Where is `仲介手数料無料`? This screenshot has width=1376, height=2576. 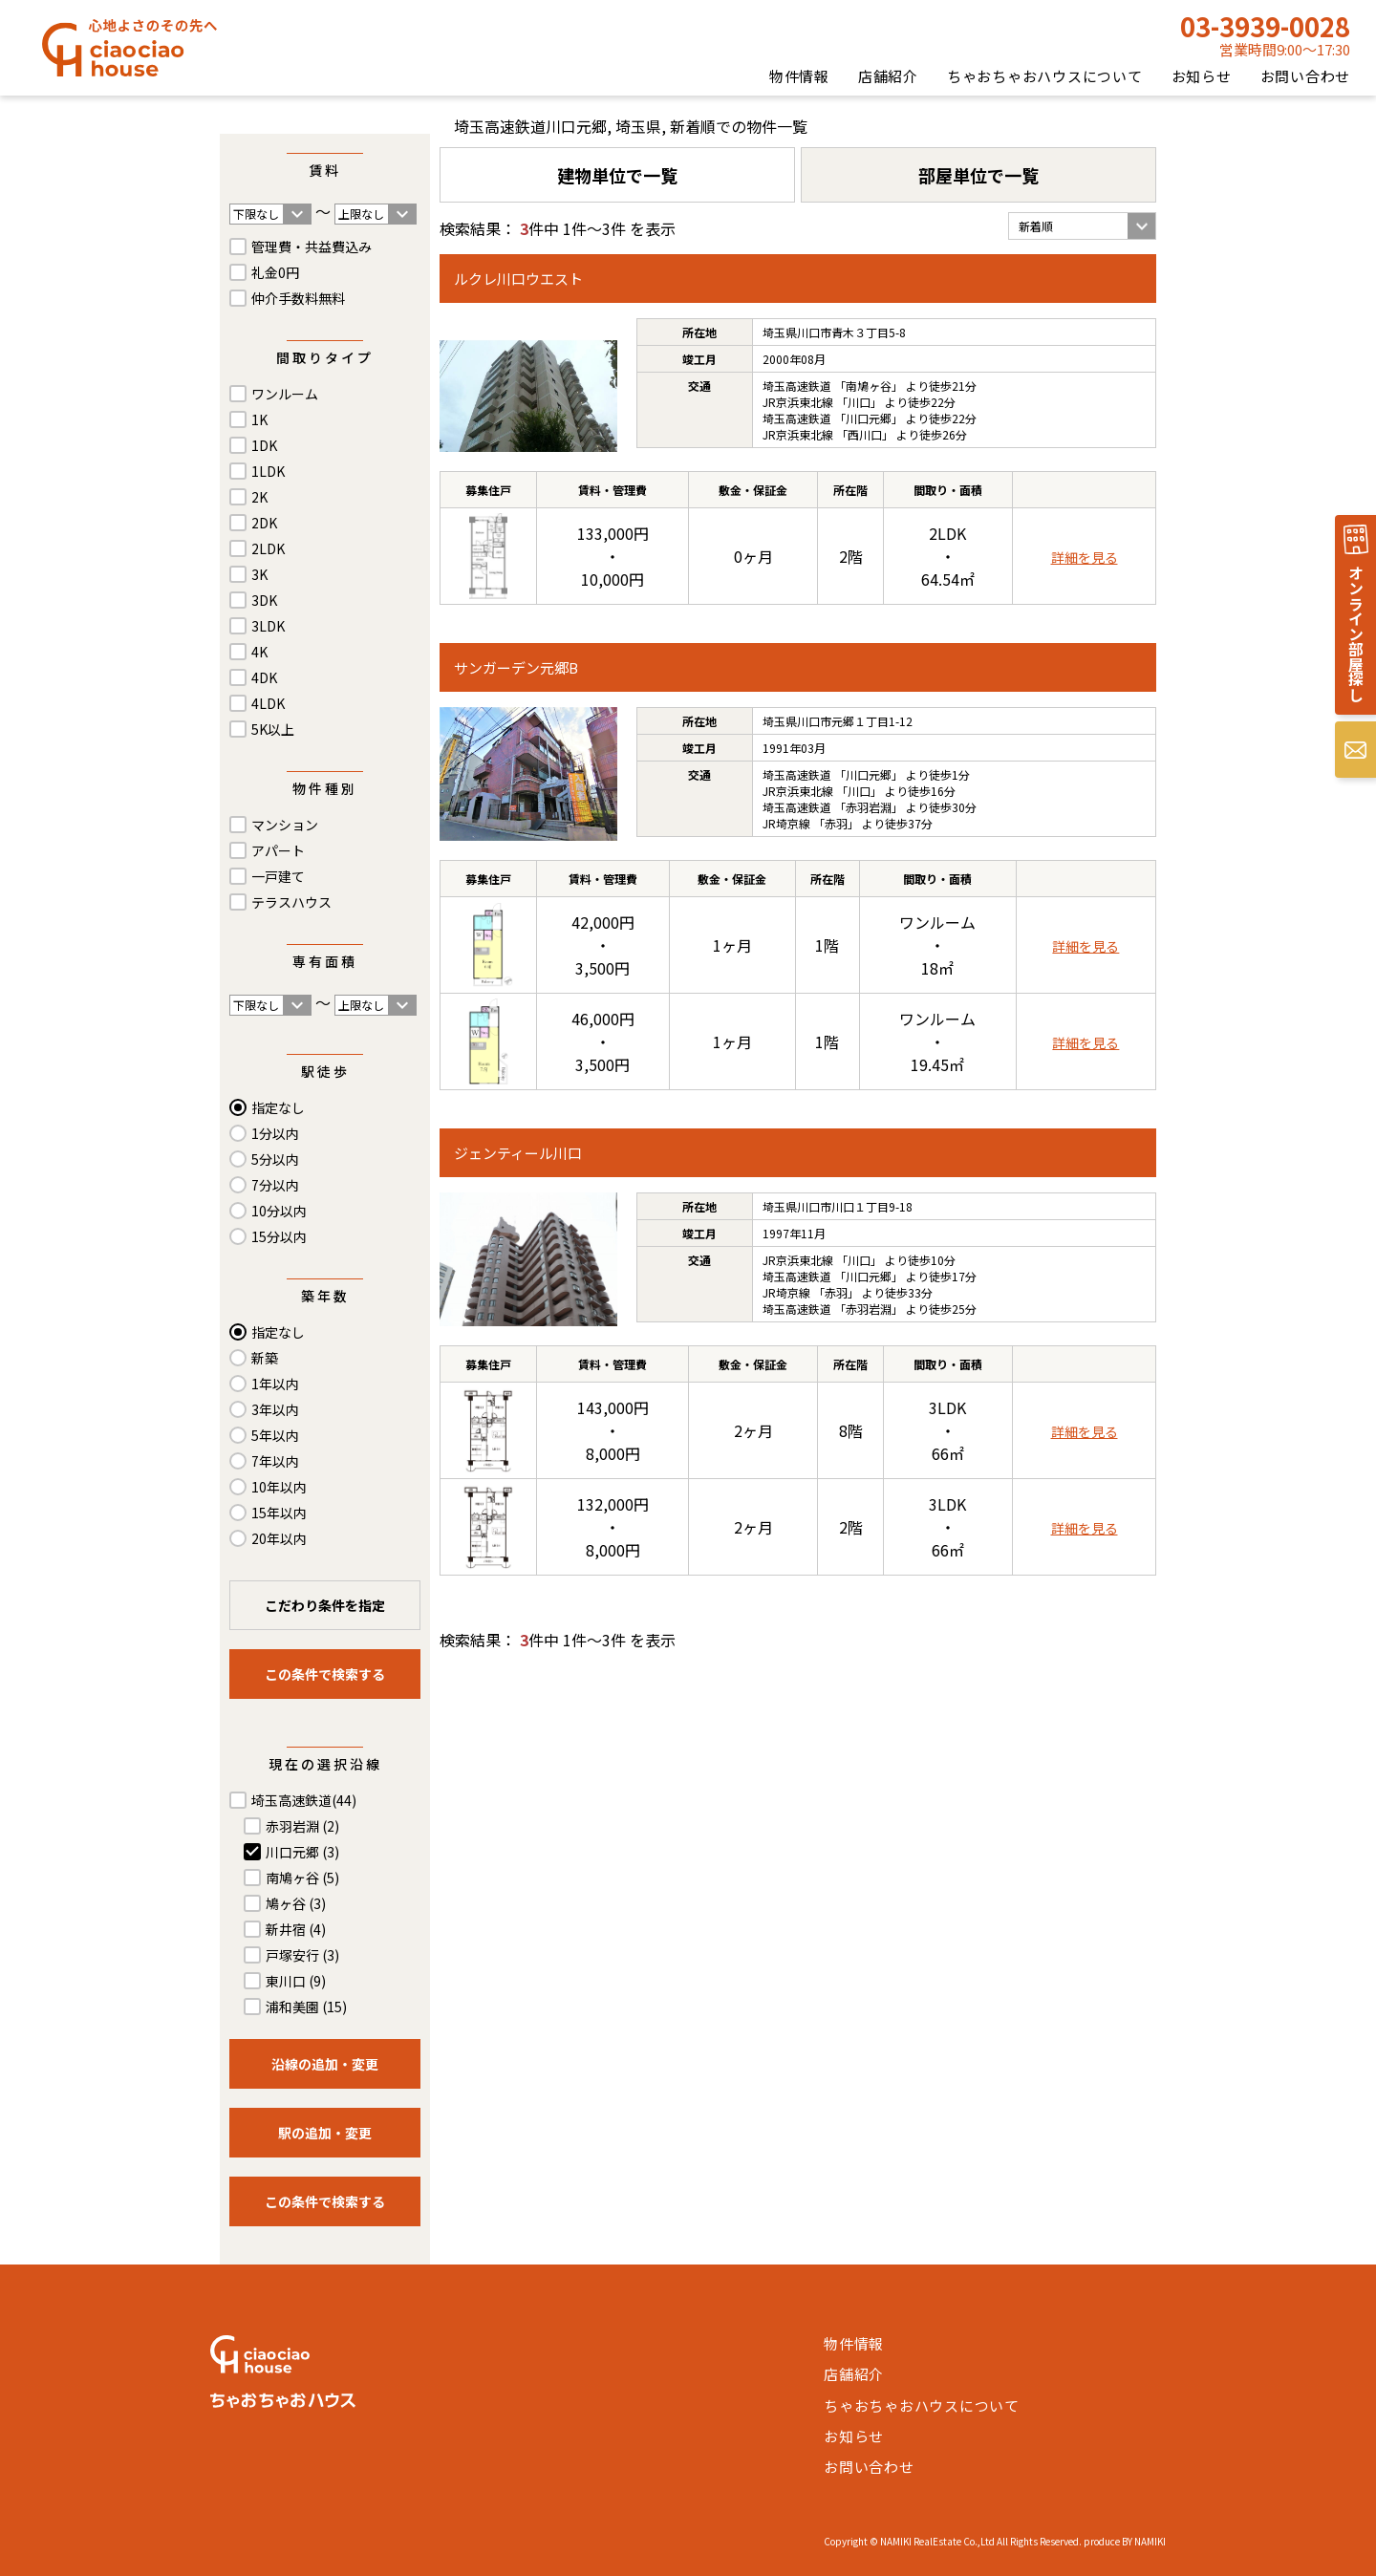 仲介手数料無料 is located at coordinates (298, 298).